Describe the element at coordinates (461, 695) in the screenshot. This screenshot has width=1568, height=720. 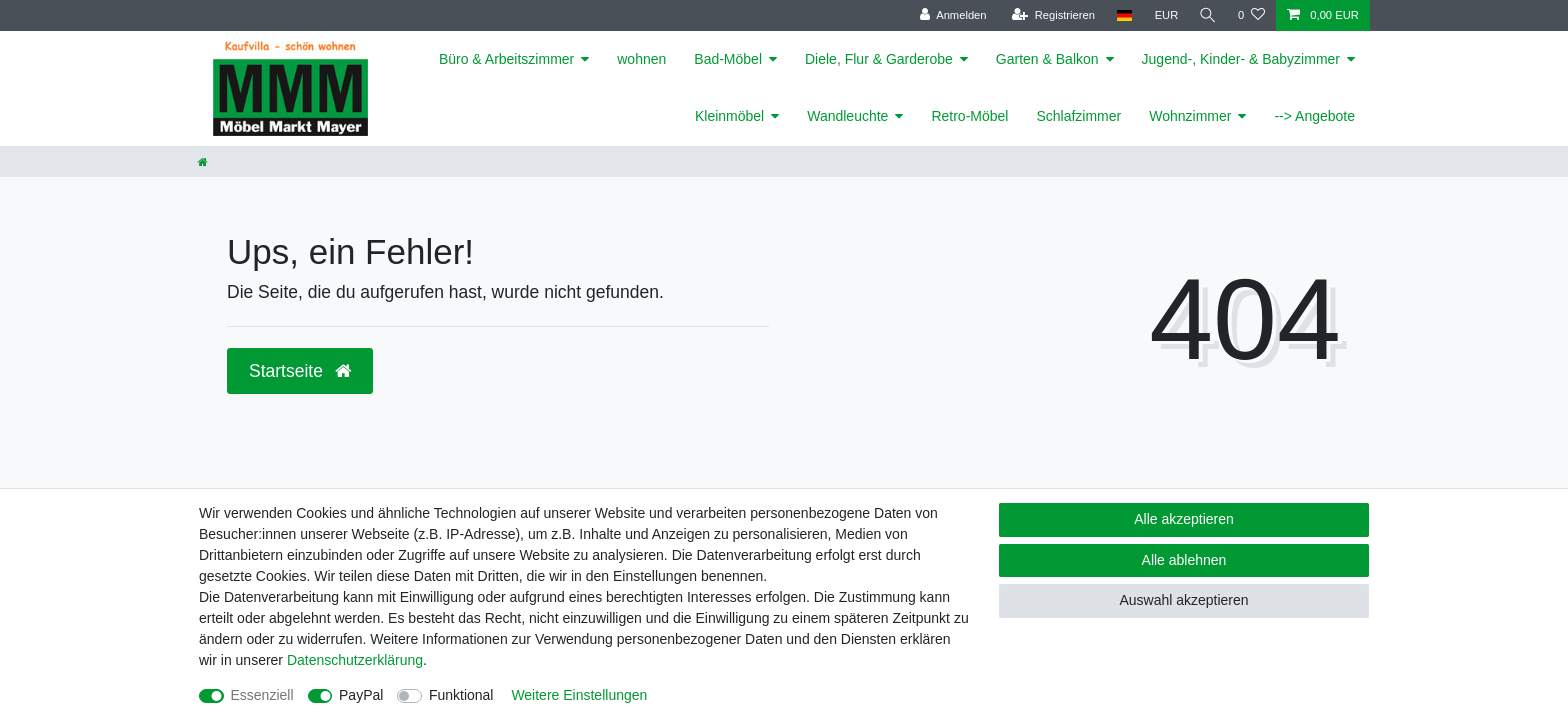
I see `Funktional` at that location.